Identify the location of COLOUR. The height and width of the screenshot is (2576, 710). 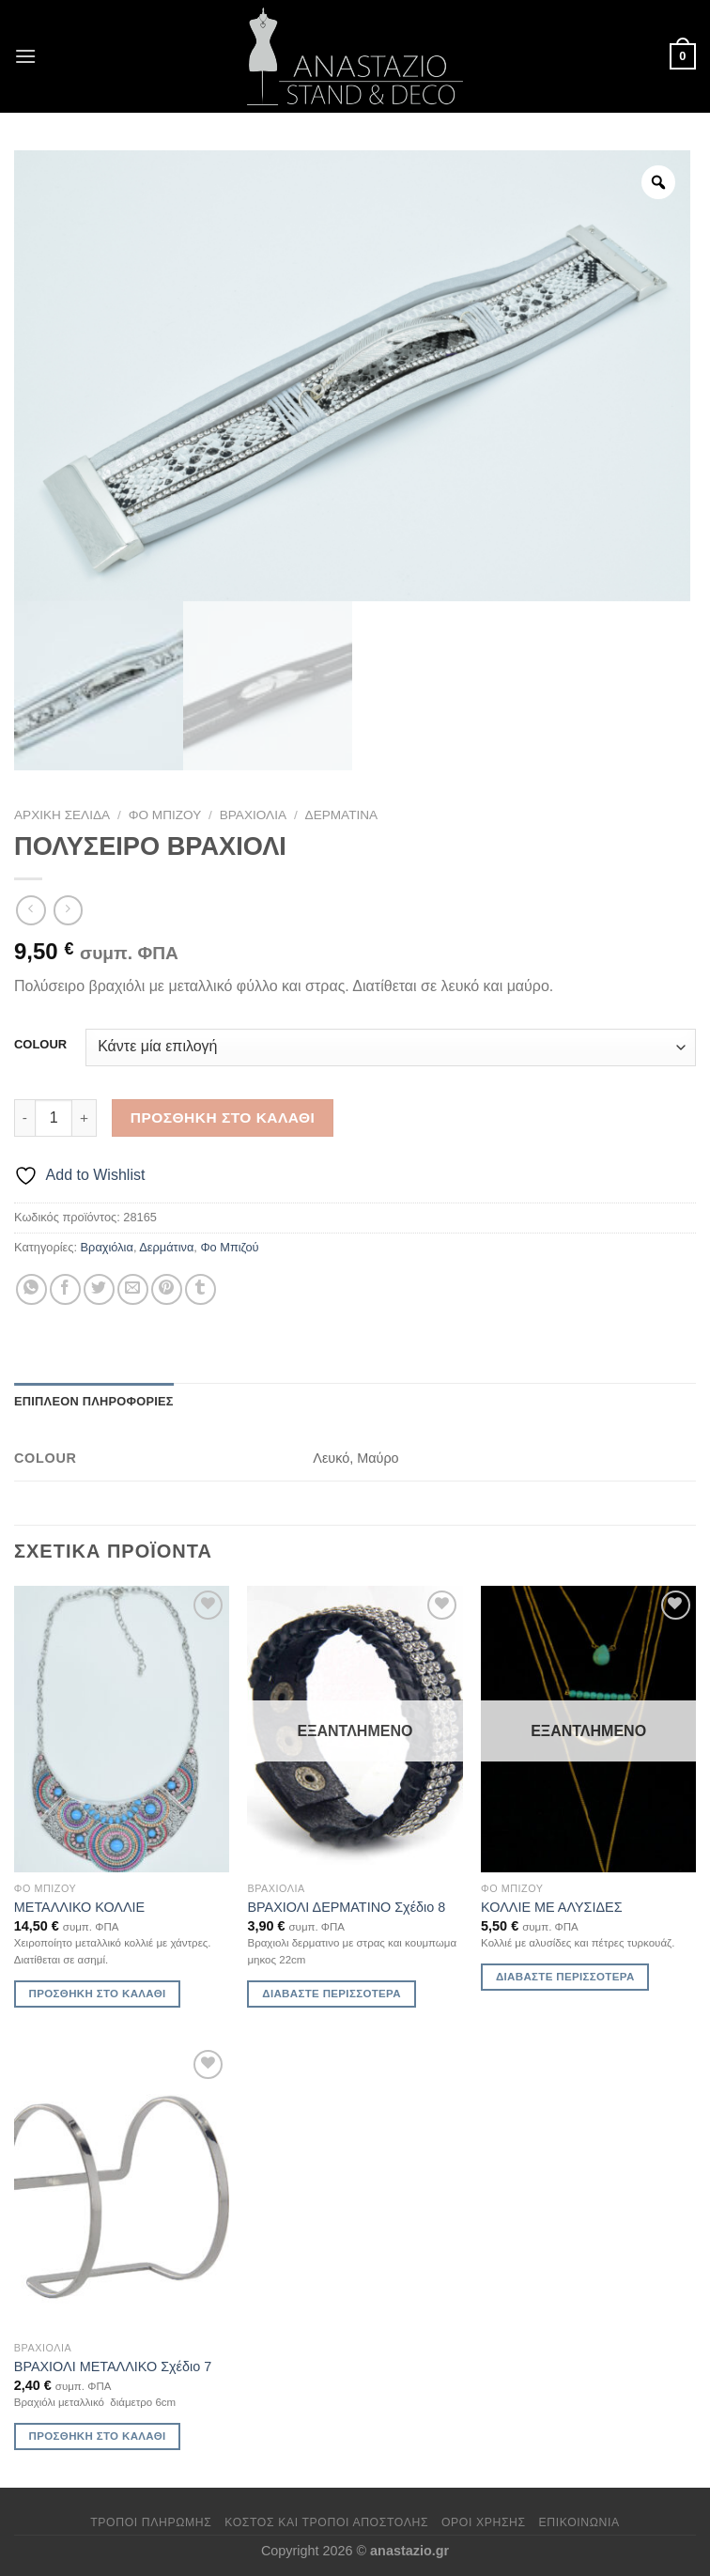
(40, 1044).